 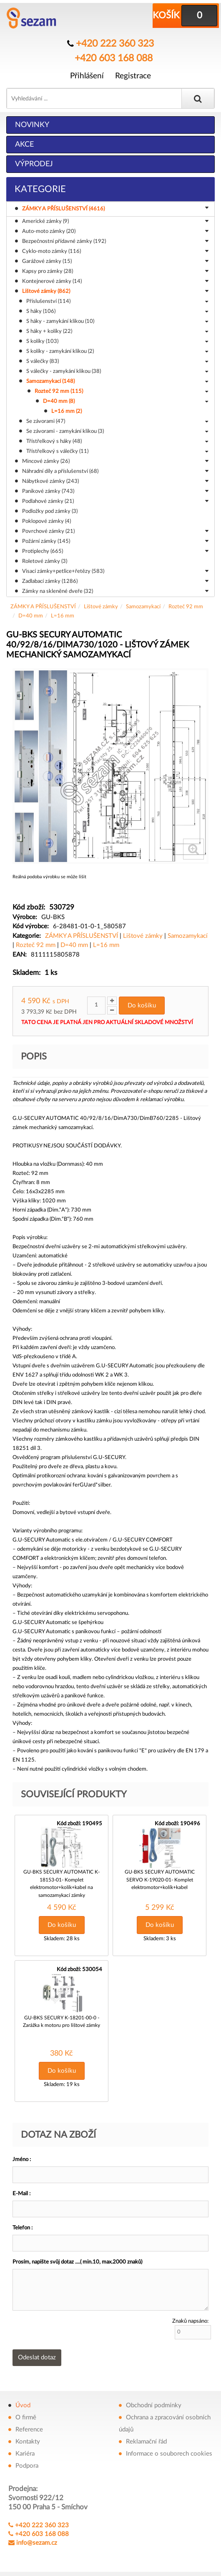 I want to click on Zámky na skleněné dveře (32), so click(x=115, y=591).